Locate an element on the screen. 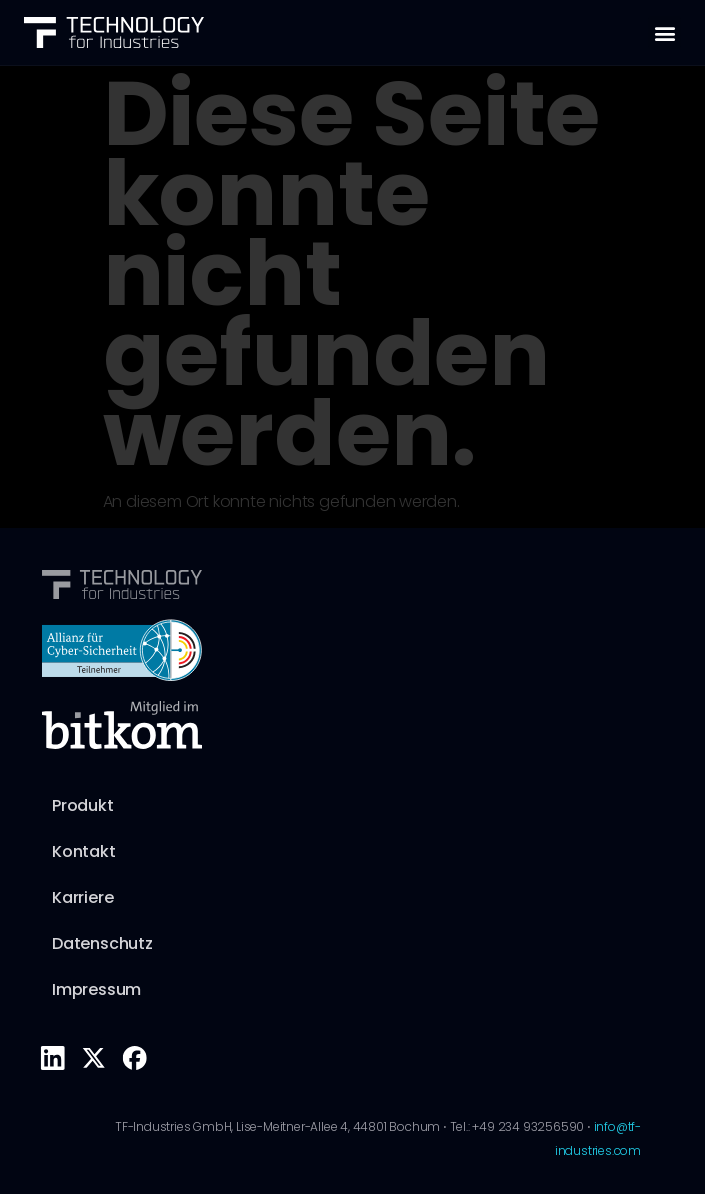 This screenshot has width=705, height=1194. Kontakt is located at coordinates (84, 851).